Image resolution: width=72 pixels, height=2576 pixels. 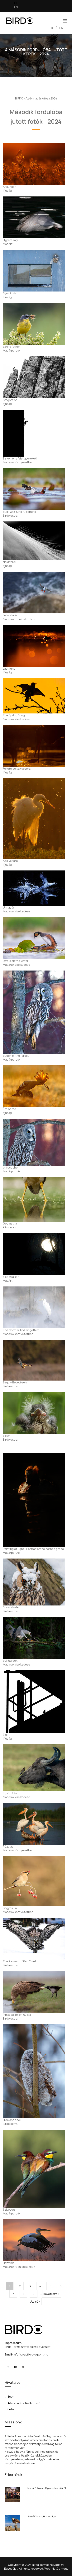 What do you see at coordinates (17, 2014) in the screenshot?
I see `Pimaszul tollon húzva` at bounding box center [17, 2014].